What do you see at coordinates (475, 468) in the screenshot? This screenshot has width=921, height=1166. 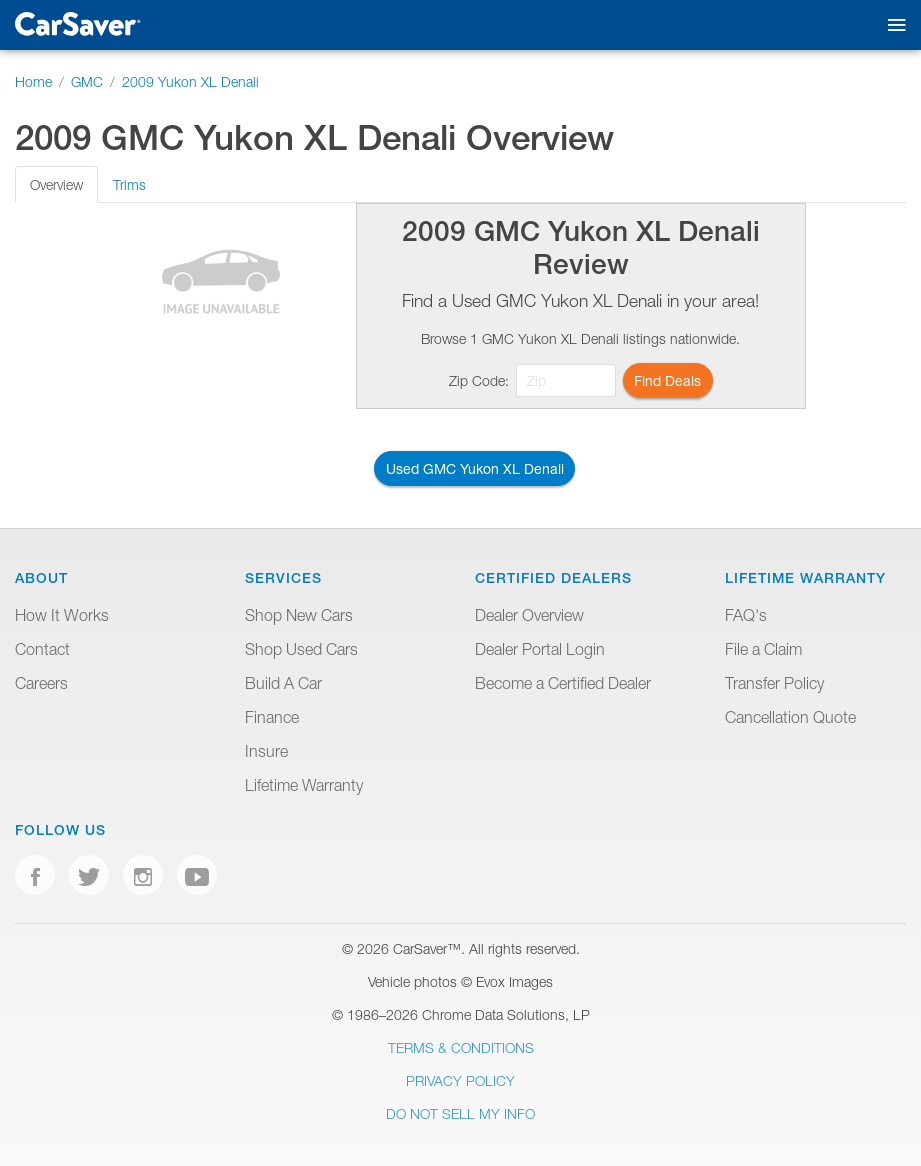 I see `Used GMC Yukon XL Denali` at bounding box center [475, 468].